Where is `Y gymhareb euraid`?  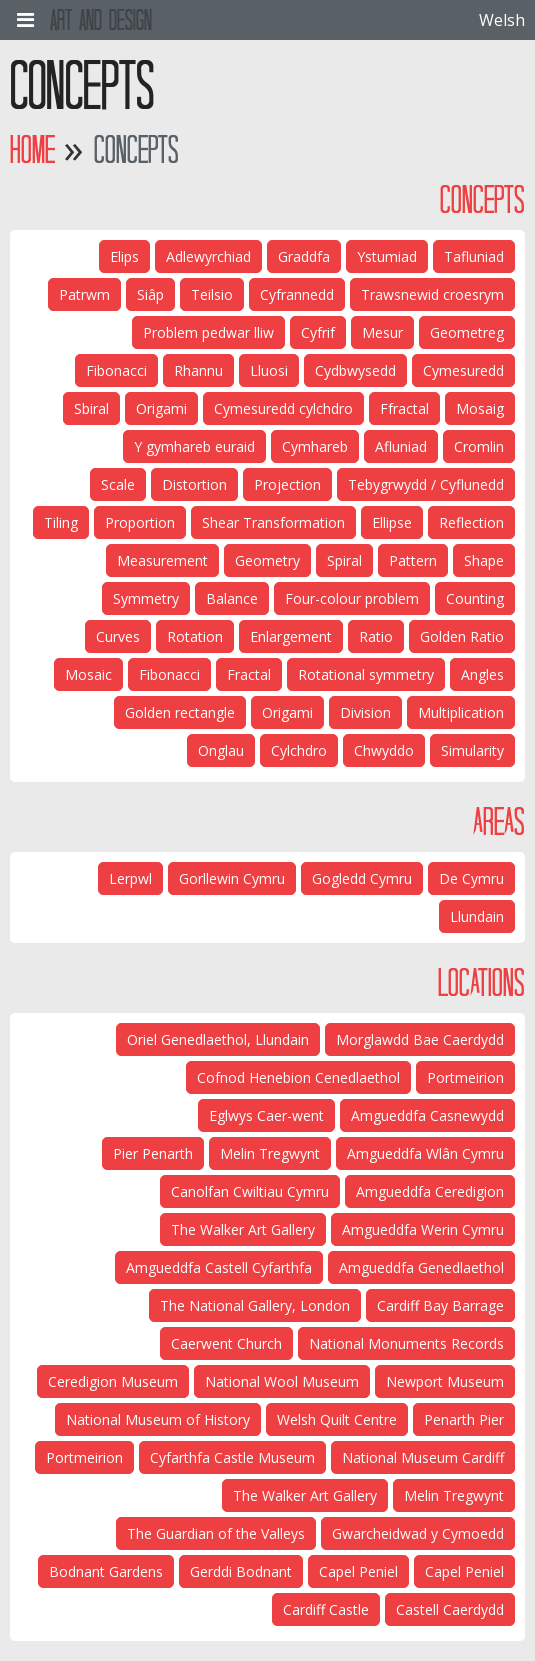 Y gymhareb euraid is located at coordinates (194, 446).